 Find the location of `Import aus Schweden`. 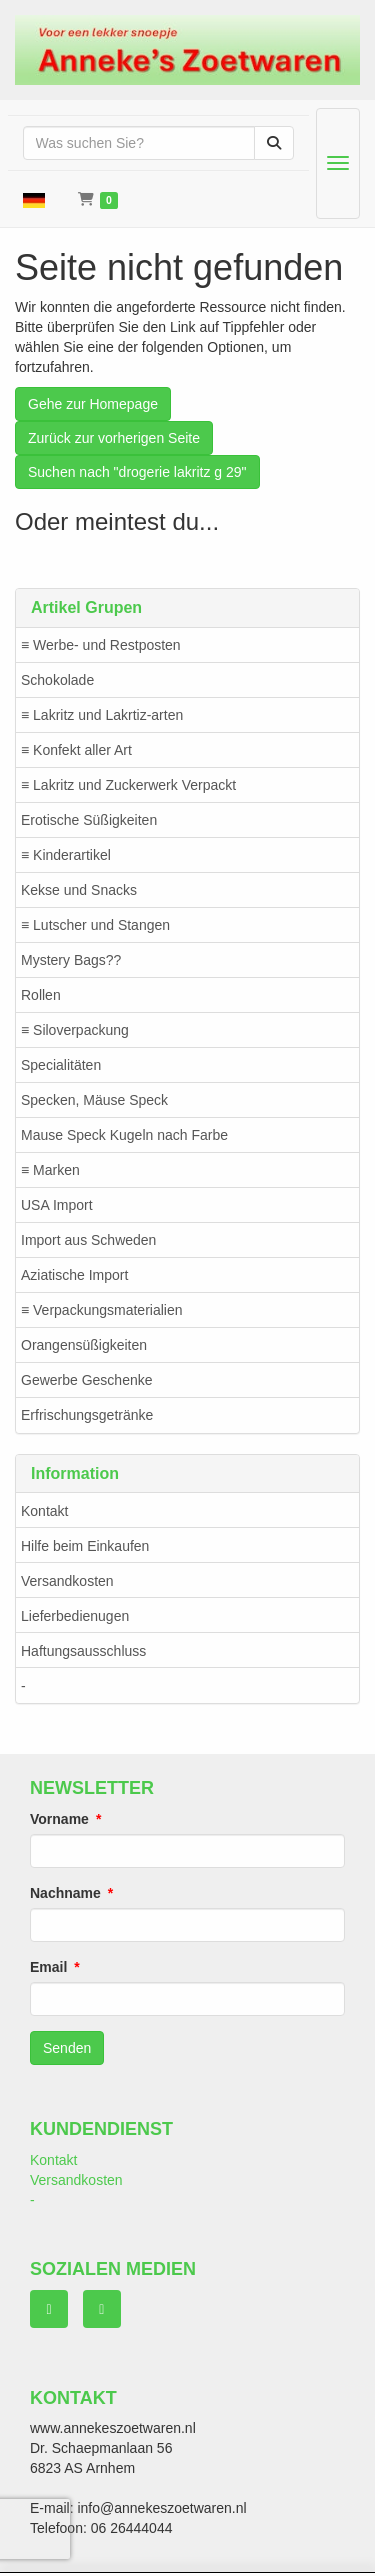

Import aus Schweden is located at coordinates (88, 1240).